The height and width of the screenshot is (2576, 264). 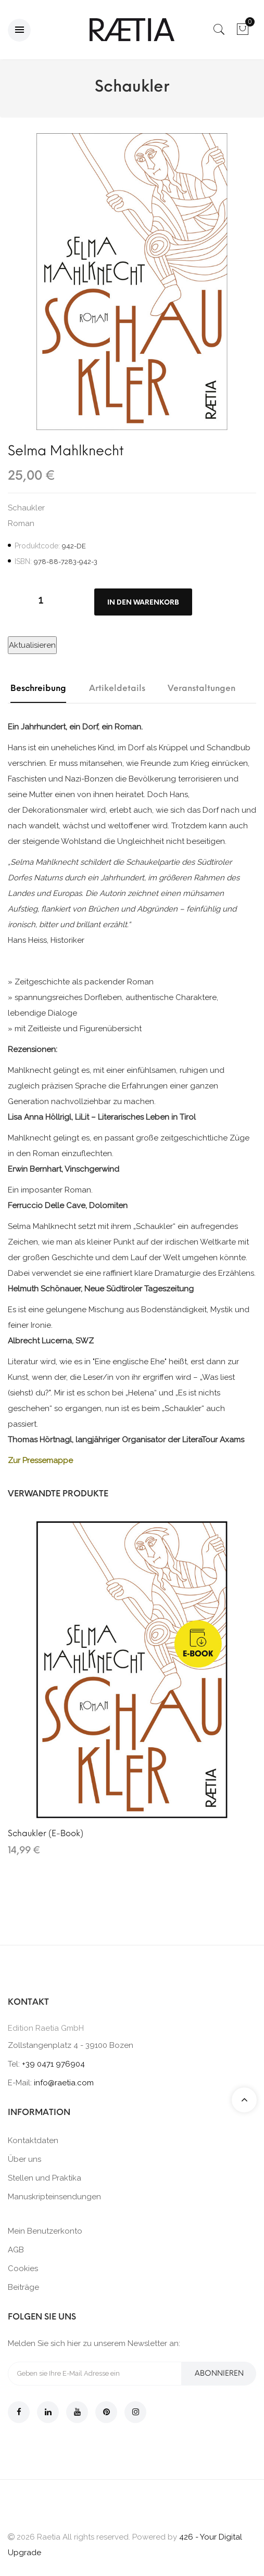 What do you see at coordinates (40, 1460) in the screenshot?
I see `Zur Pressemappe` at bounding box center [40, 1460].